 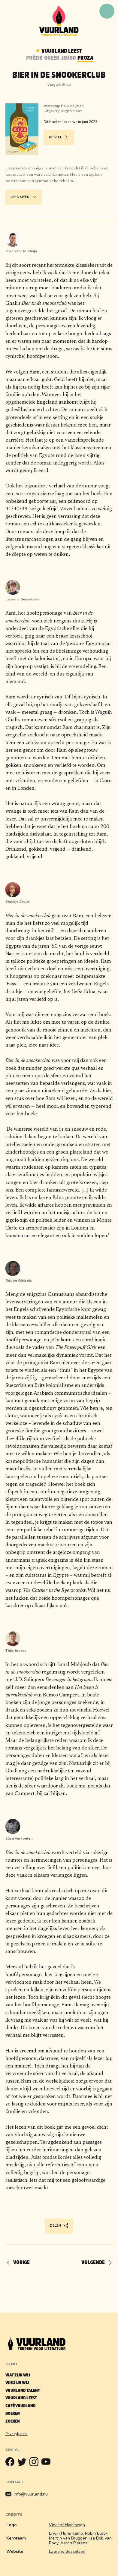 What do you see at coordinates (73, 2543) in the screenshot?
I see `Aaron Pierens` at bounding box center [73, 2543].